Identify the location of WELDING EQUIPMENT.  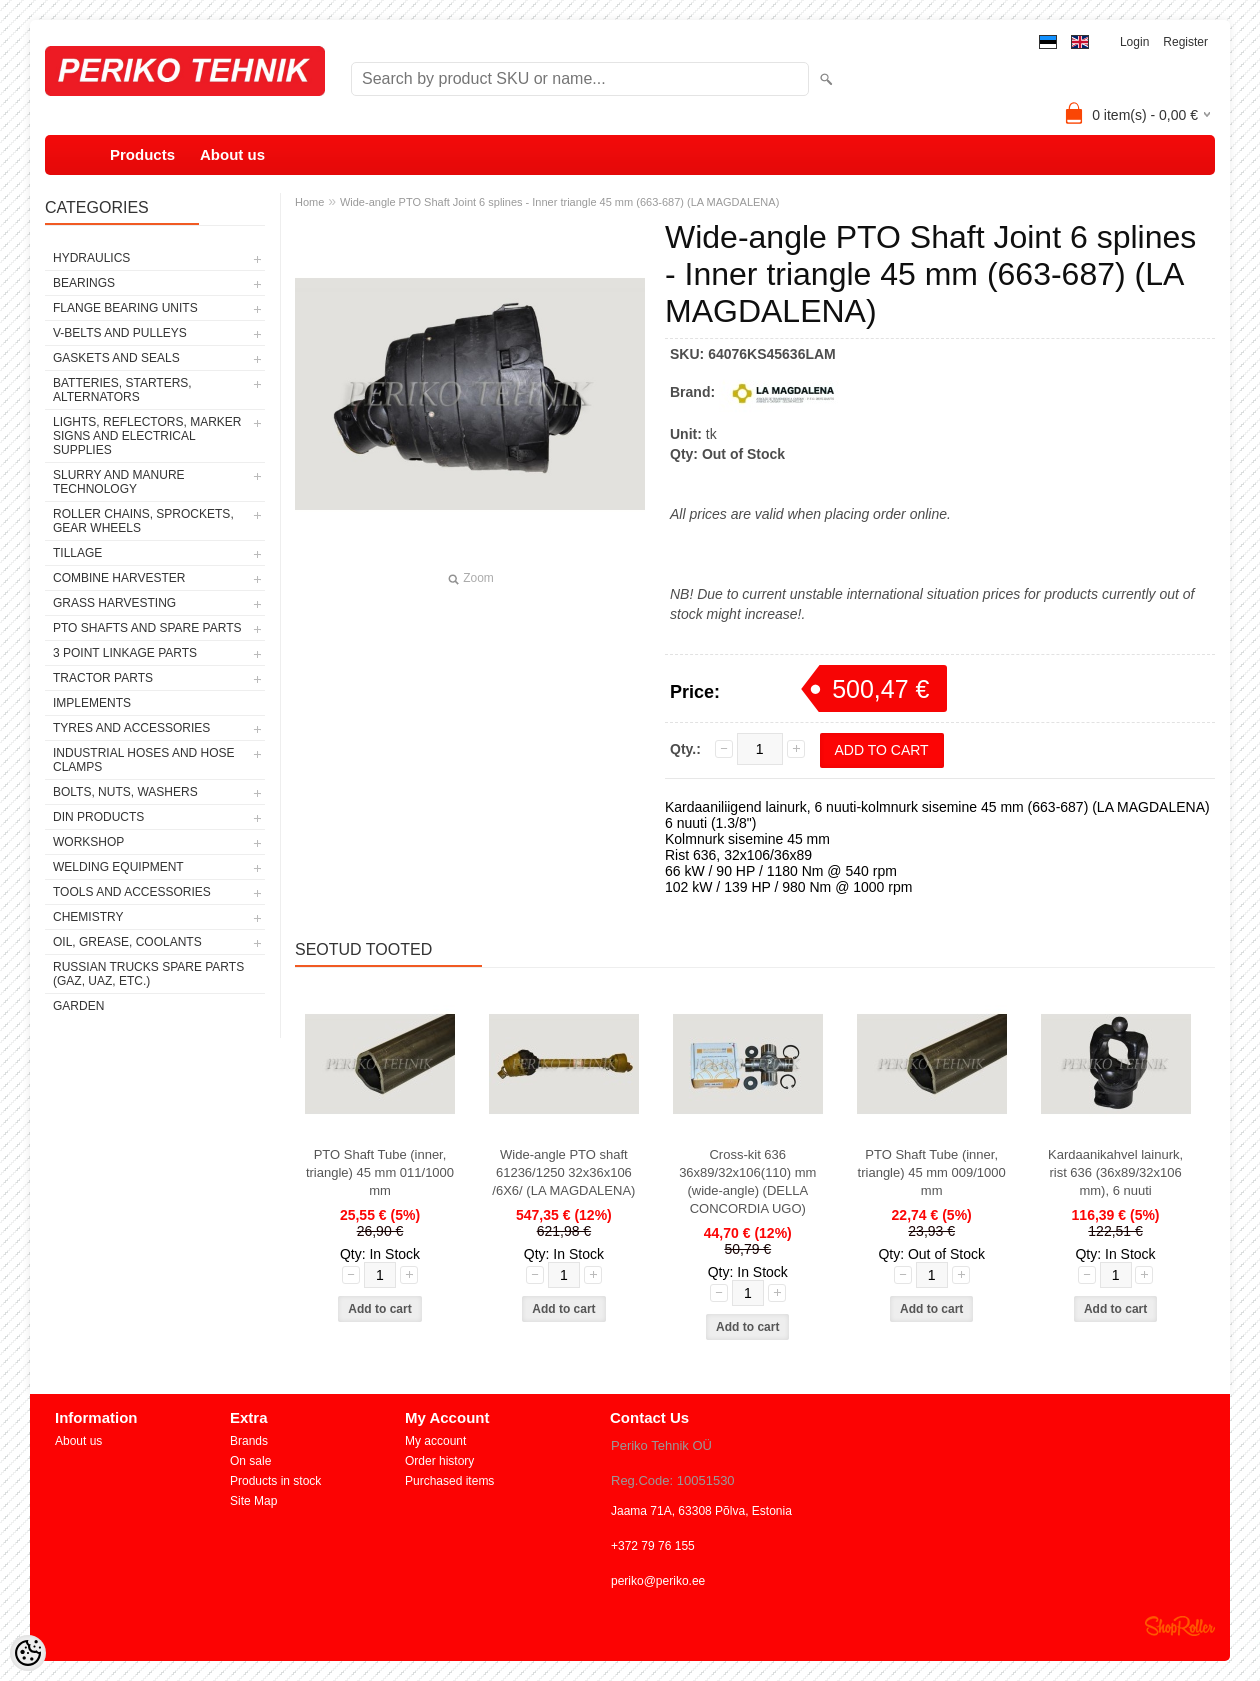
(118, 867).